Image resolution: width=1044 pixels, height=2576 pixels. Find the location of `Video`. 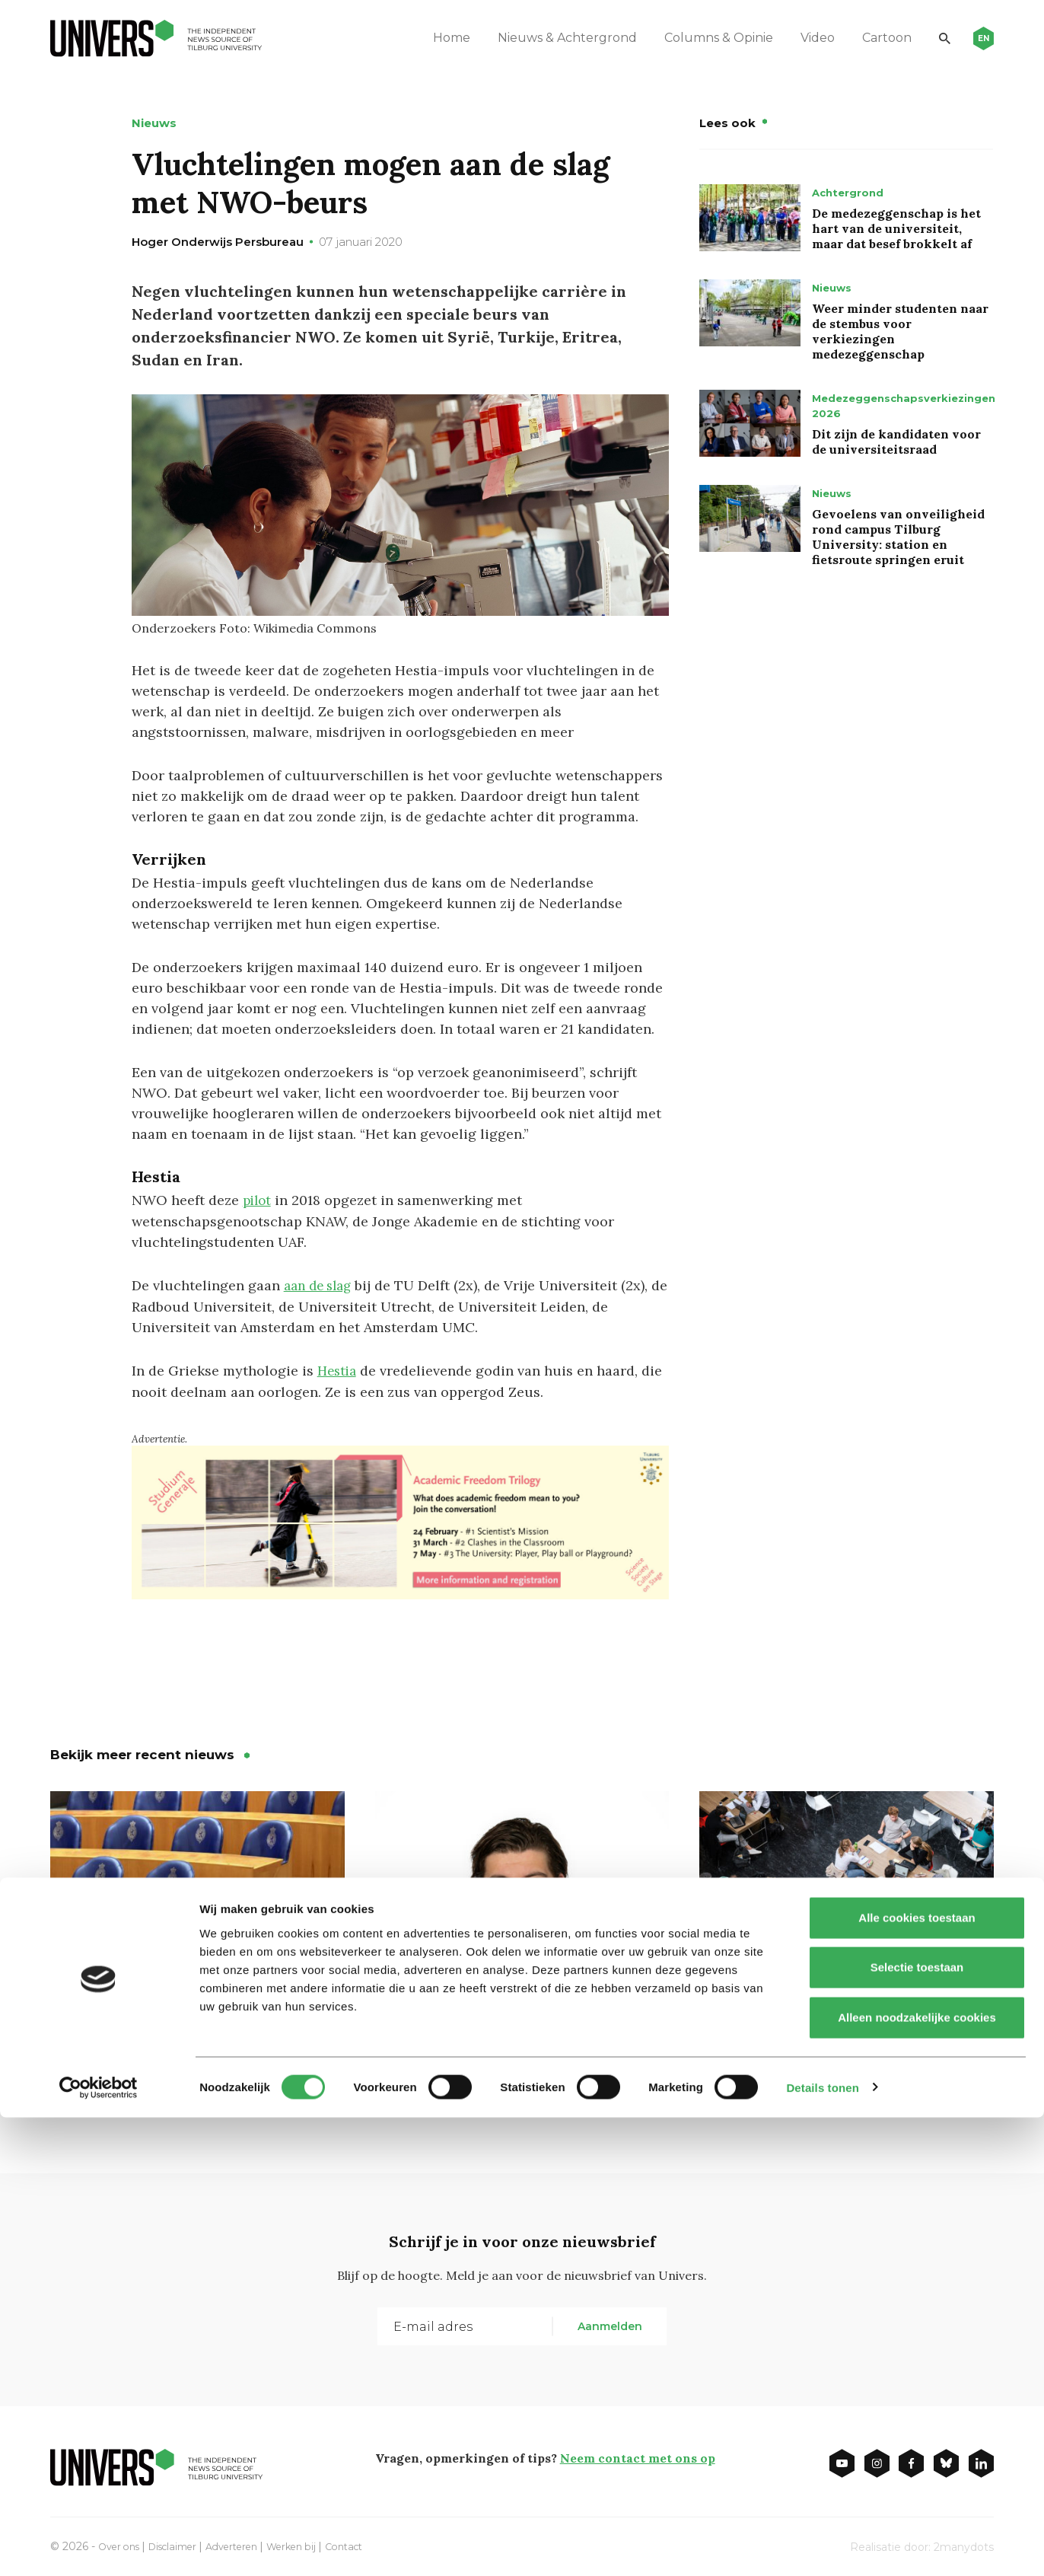

Video is located at coordinates (796, 37).